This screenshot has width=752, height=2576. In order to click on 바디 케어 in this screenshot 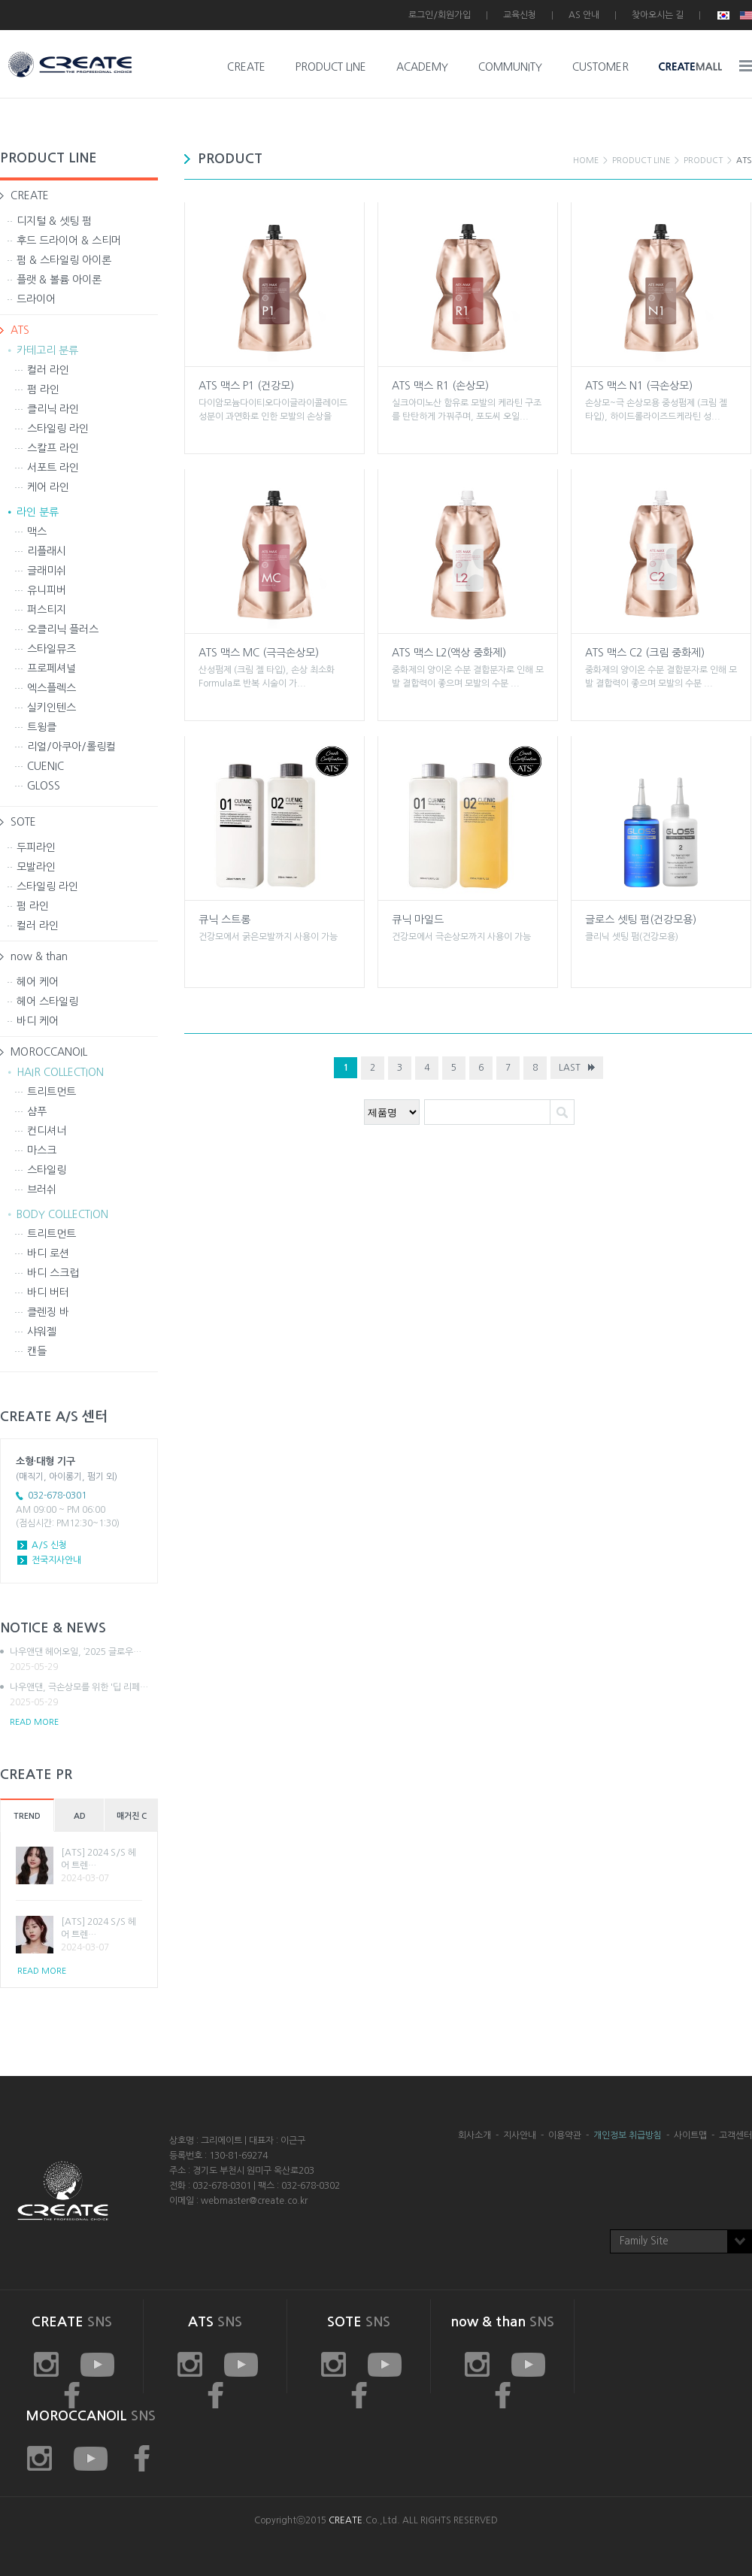, I will do `click(38, 1021)`.